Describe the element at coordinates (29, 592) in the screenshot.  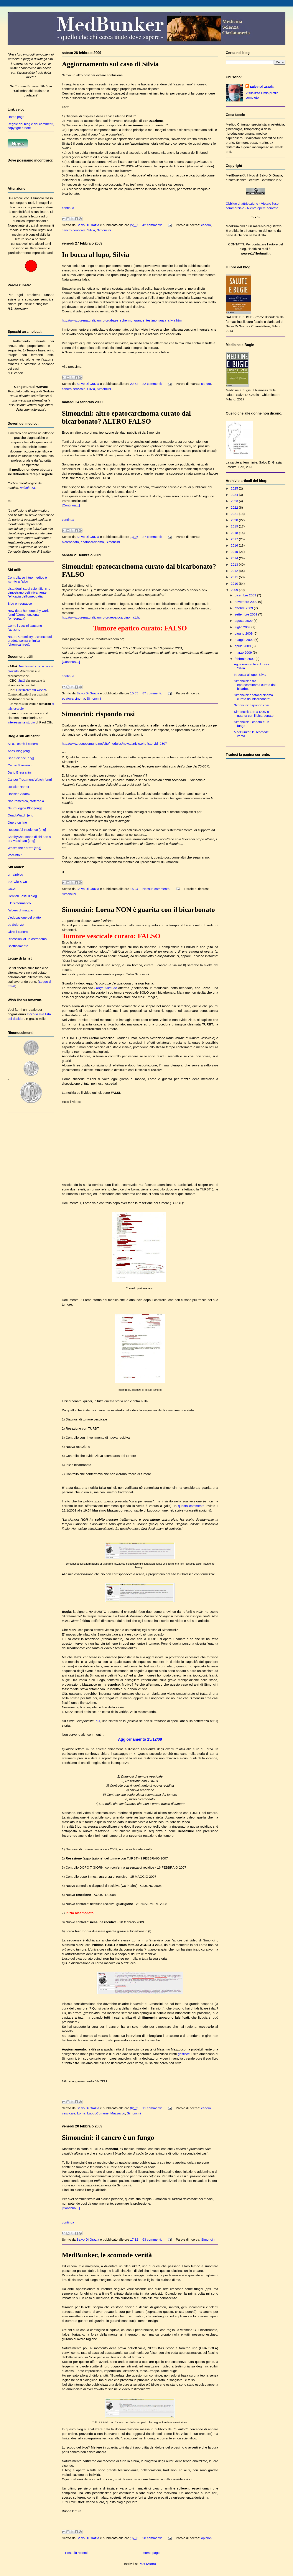
I see `Lista degli studi scientifici che dimostrano definitivamente l'efficacia dell'omeopatia` at that location.